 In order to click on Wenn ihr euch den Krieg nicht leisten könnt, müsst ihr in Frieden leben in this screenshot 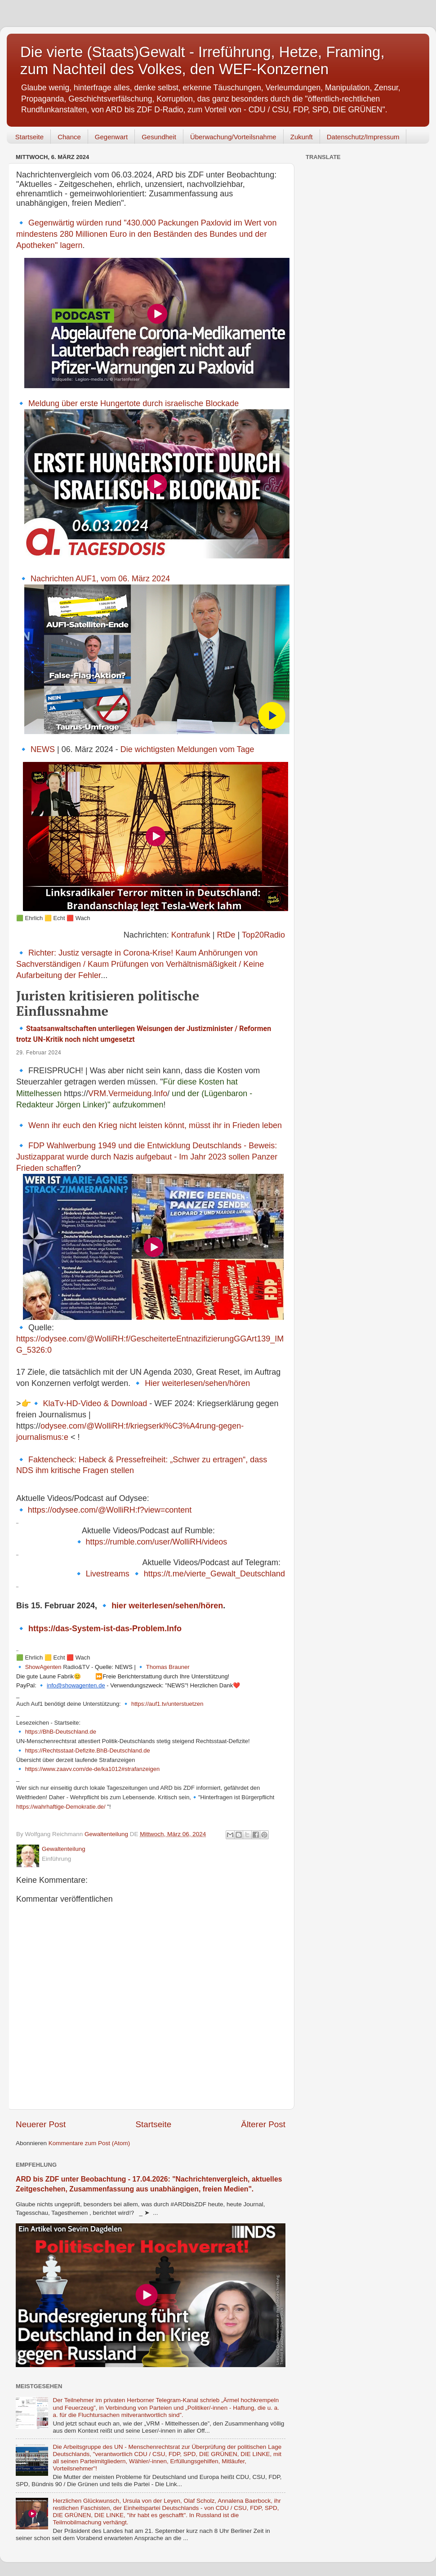, I will do `click(155, 1125)`.